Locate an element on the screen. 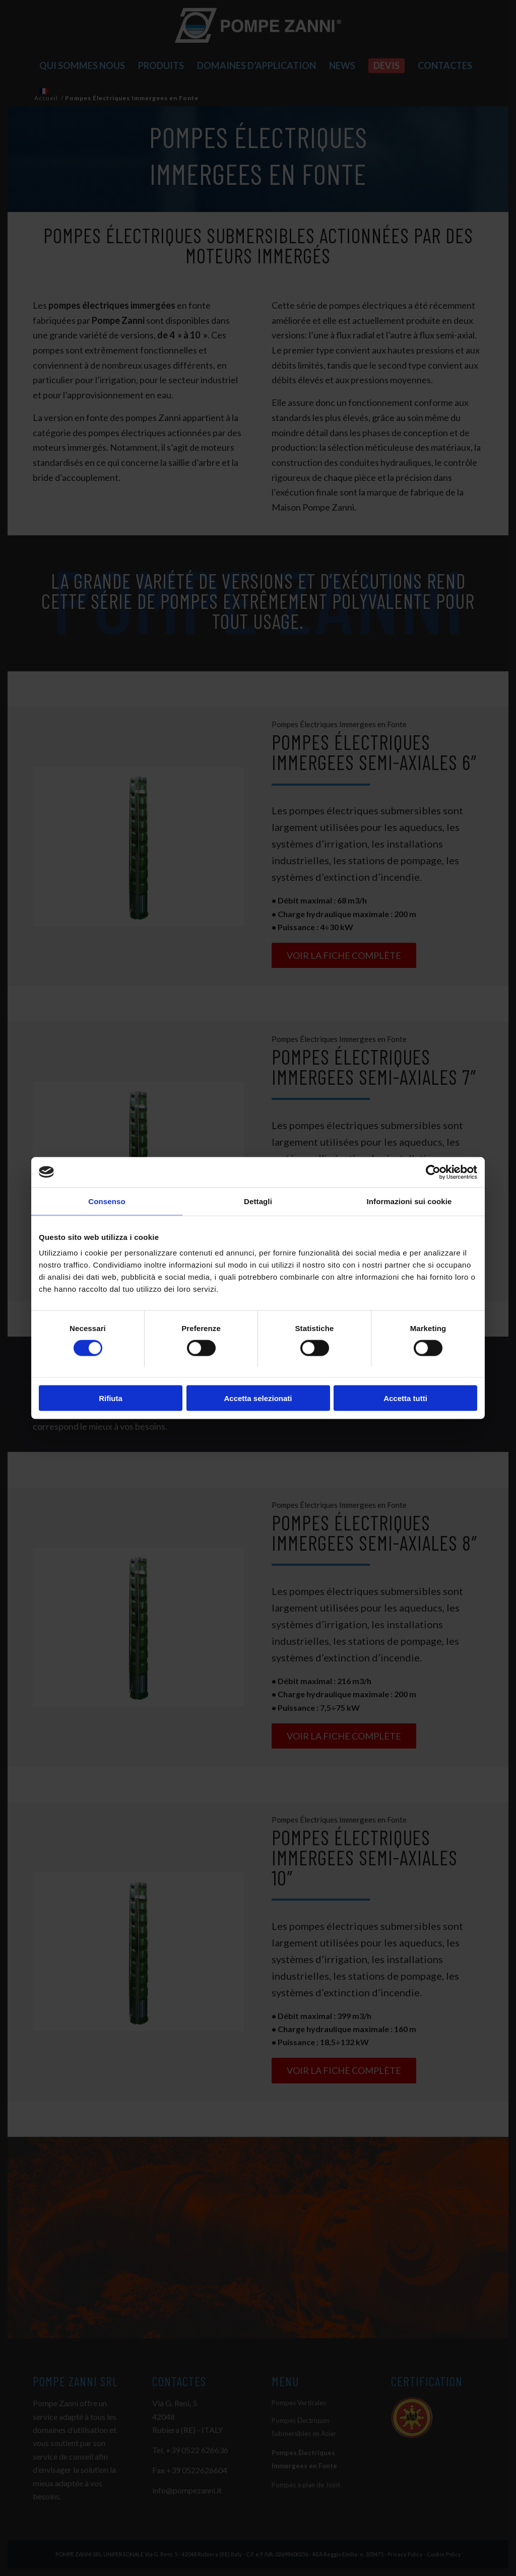  Accetta tutti is located at coordinates (405, 1398).